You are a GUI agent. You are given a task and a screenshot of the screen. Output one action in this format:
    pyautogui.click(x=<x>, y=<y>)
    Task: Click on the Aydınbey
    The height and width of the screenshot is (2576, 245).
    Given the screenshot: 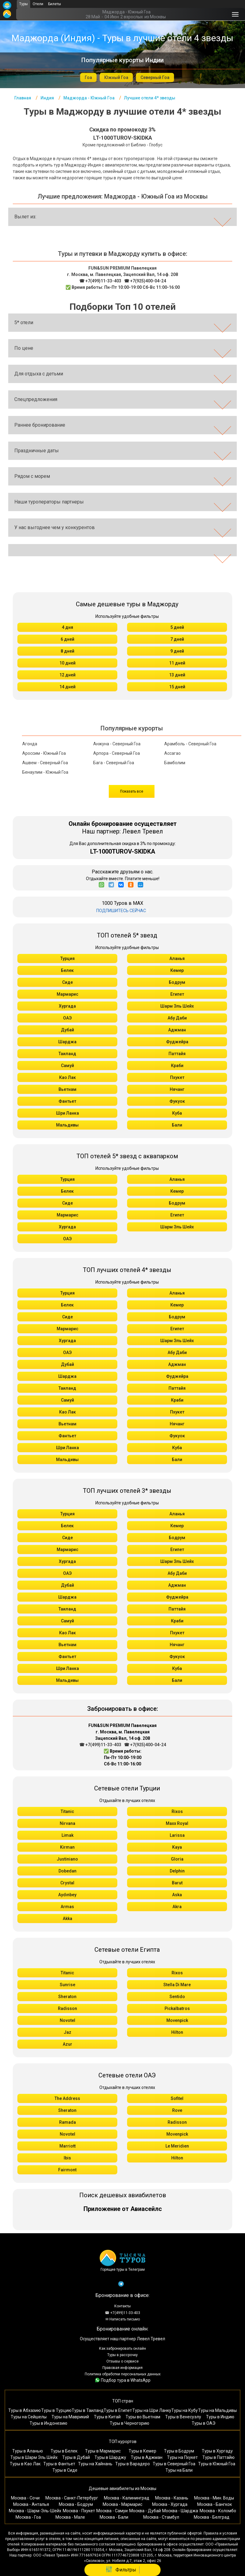 What is the action you would take?
    pyautogui.click(x=67, y=1894)
    